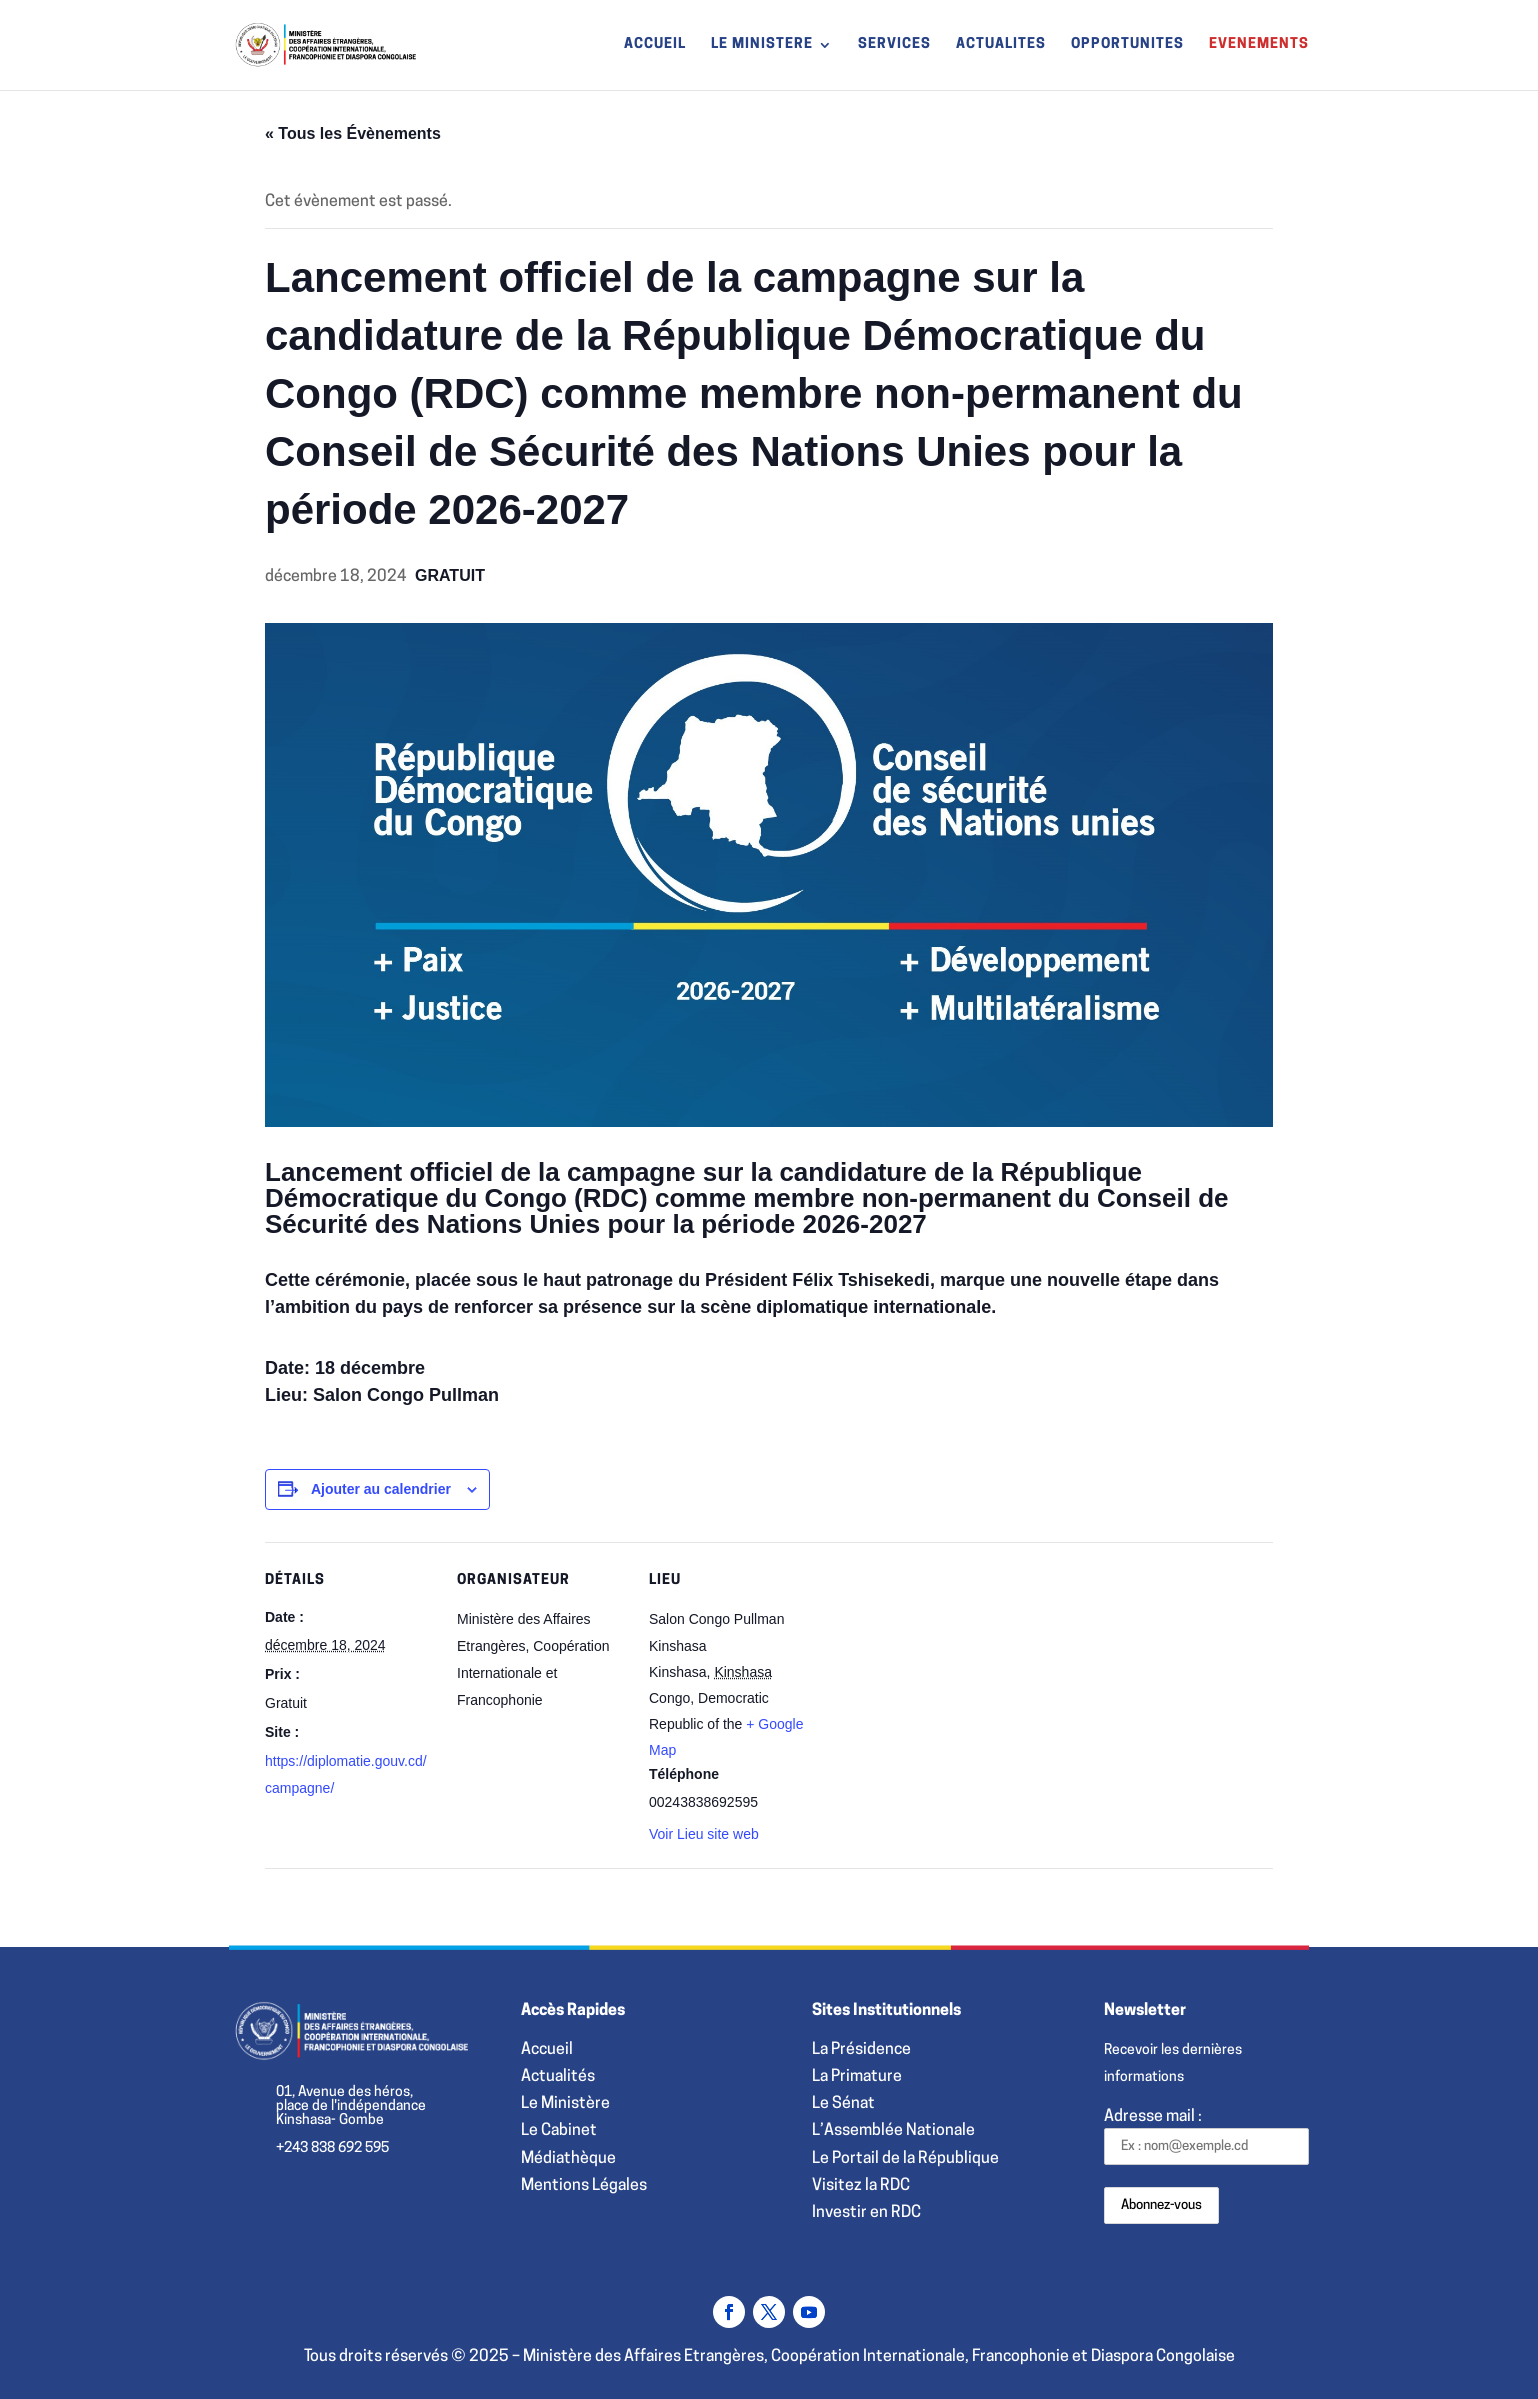 This screenshot has height=2399, width=1538. What do you see at coordinates (946, 1679) in the screenshot?
I see `[Plan des lieux]` at bounding box center [946, 1679].